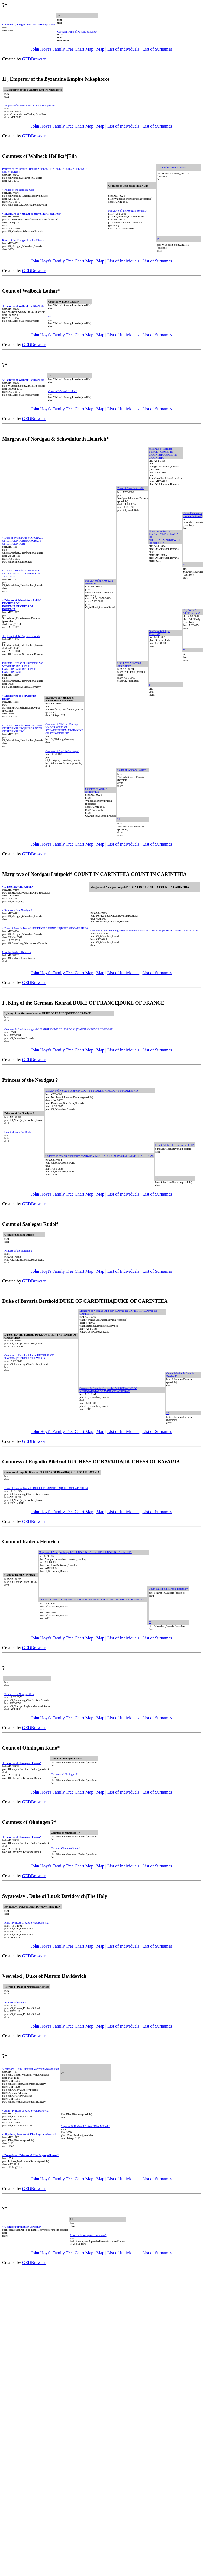 Image resolution: width=203 pixels, height=2576 pixels. Describe the element at coordinates (163, 453) in the screenshot. I see `Margrave of Nordgau Luitpold* COUNT IN CARINTHIA|COUNT IN CARINTHIA` at that location.